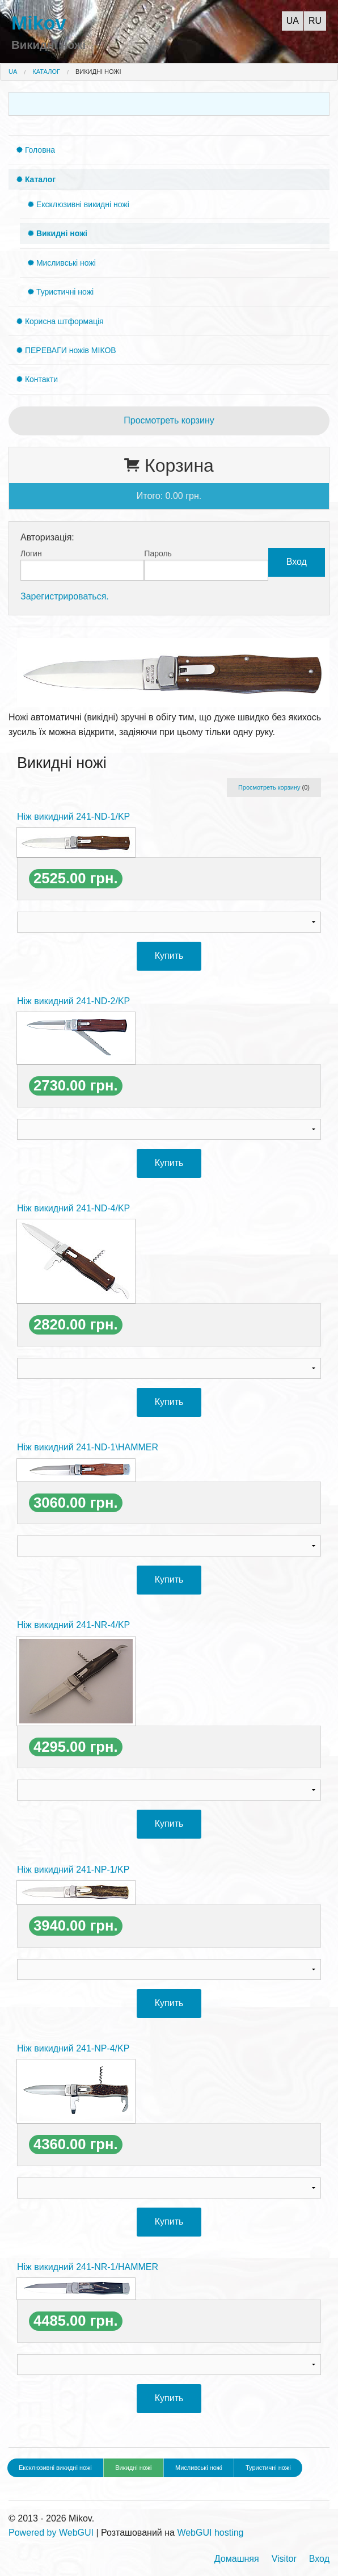  I want to click on UA, so click(292, 21).